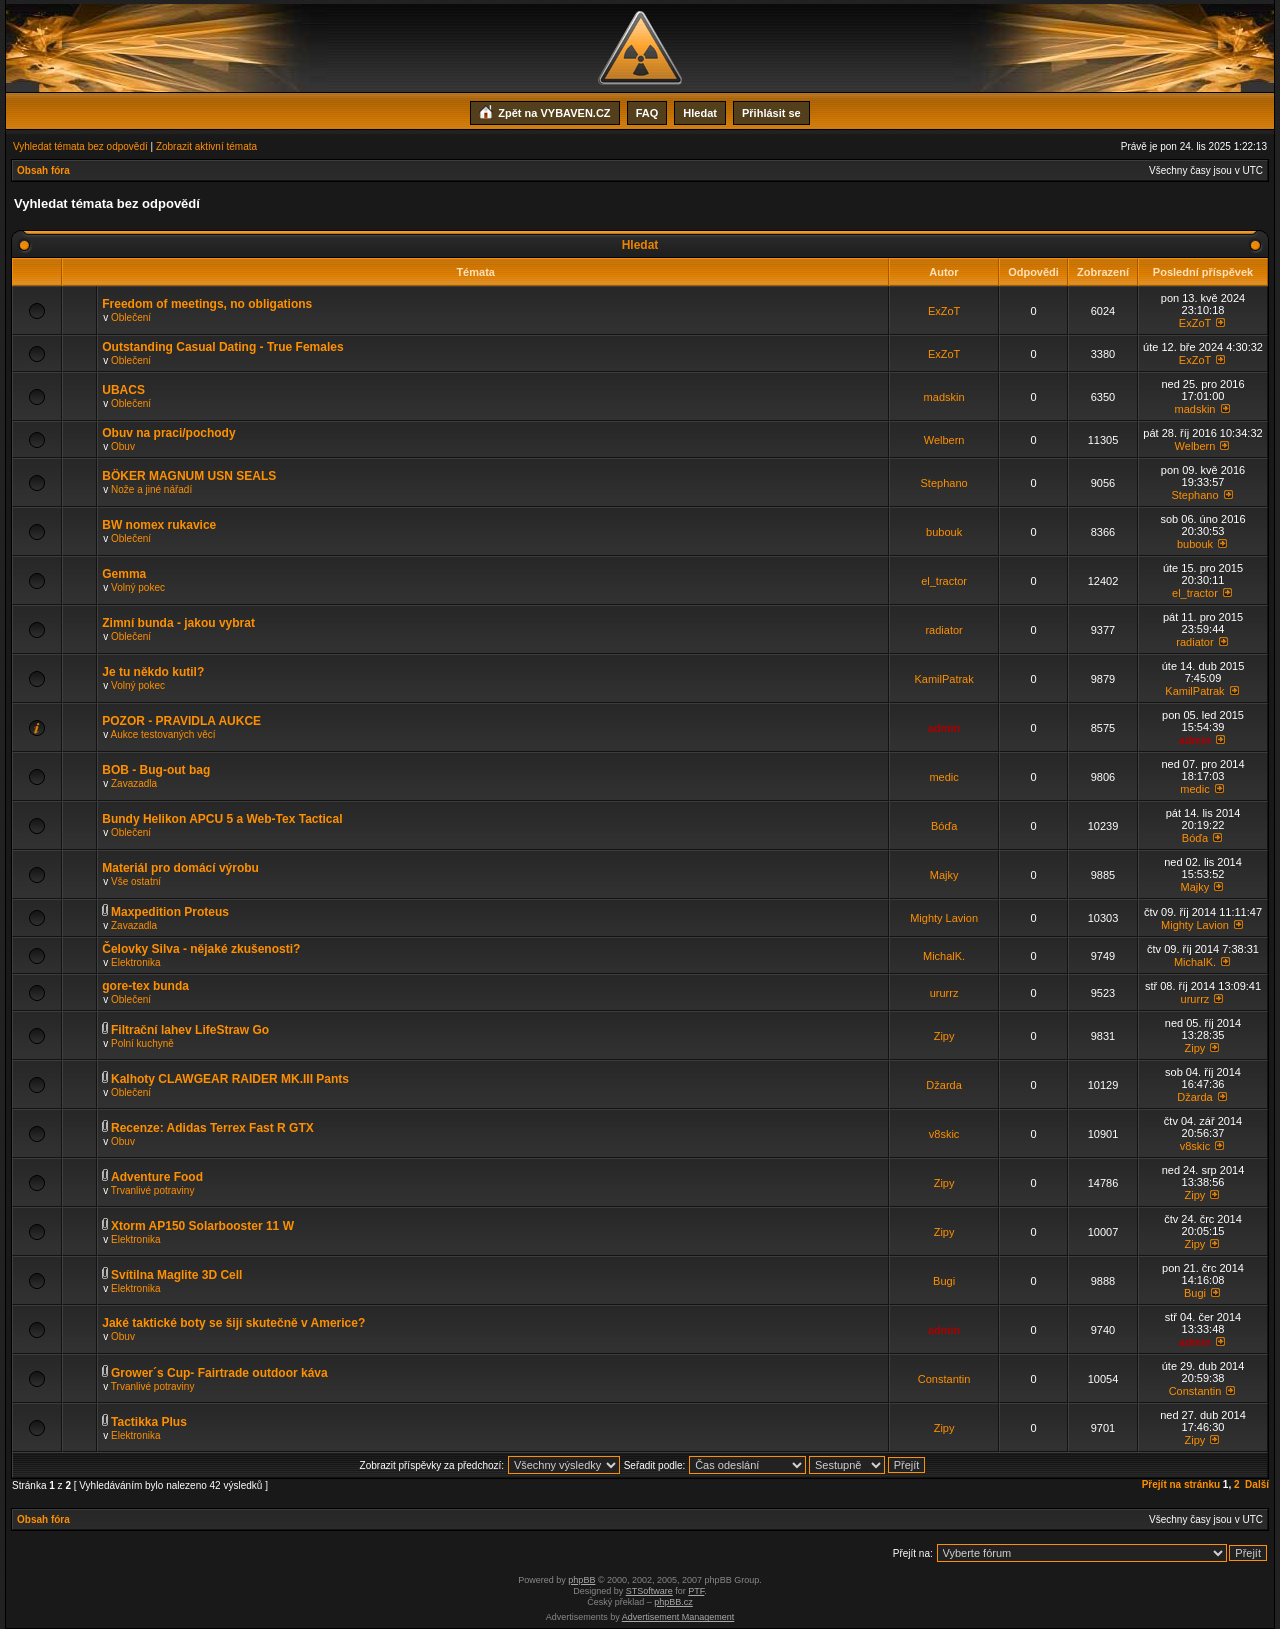 Image resolution: width=1280 pixels, height=1629 pixels. Describe the element at coordinates (207, 304) in the screenshot. I see `Freedom of meetings, no obligations` at that location.